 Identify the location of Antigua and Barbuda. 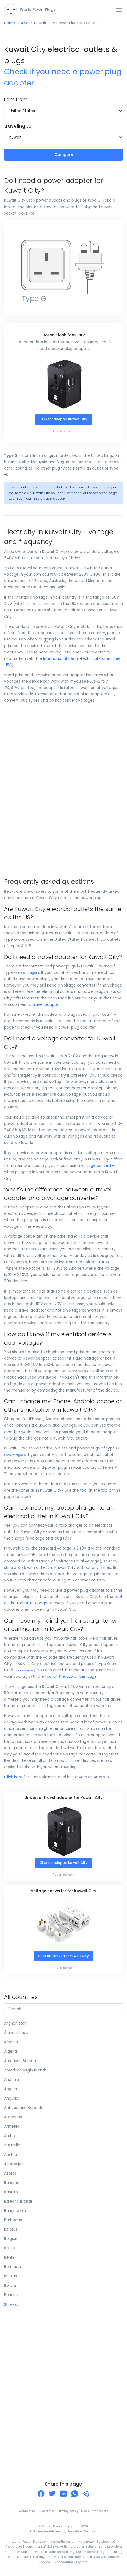
(23, 2107).